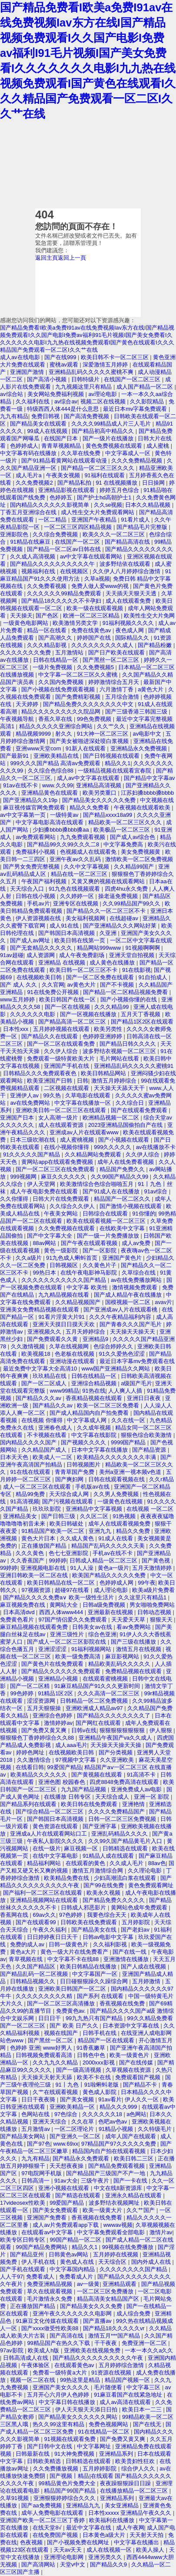  Describe the element at coordinates (148, 733) in the screenshot. I see `av电影中文` at that location.